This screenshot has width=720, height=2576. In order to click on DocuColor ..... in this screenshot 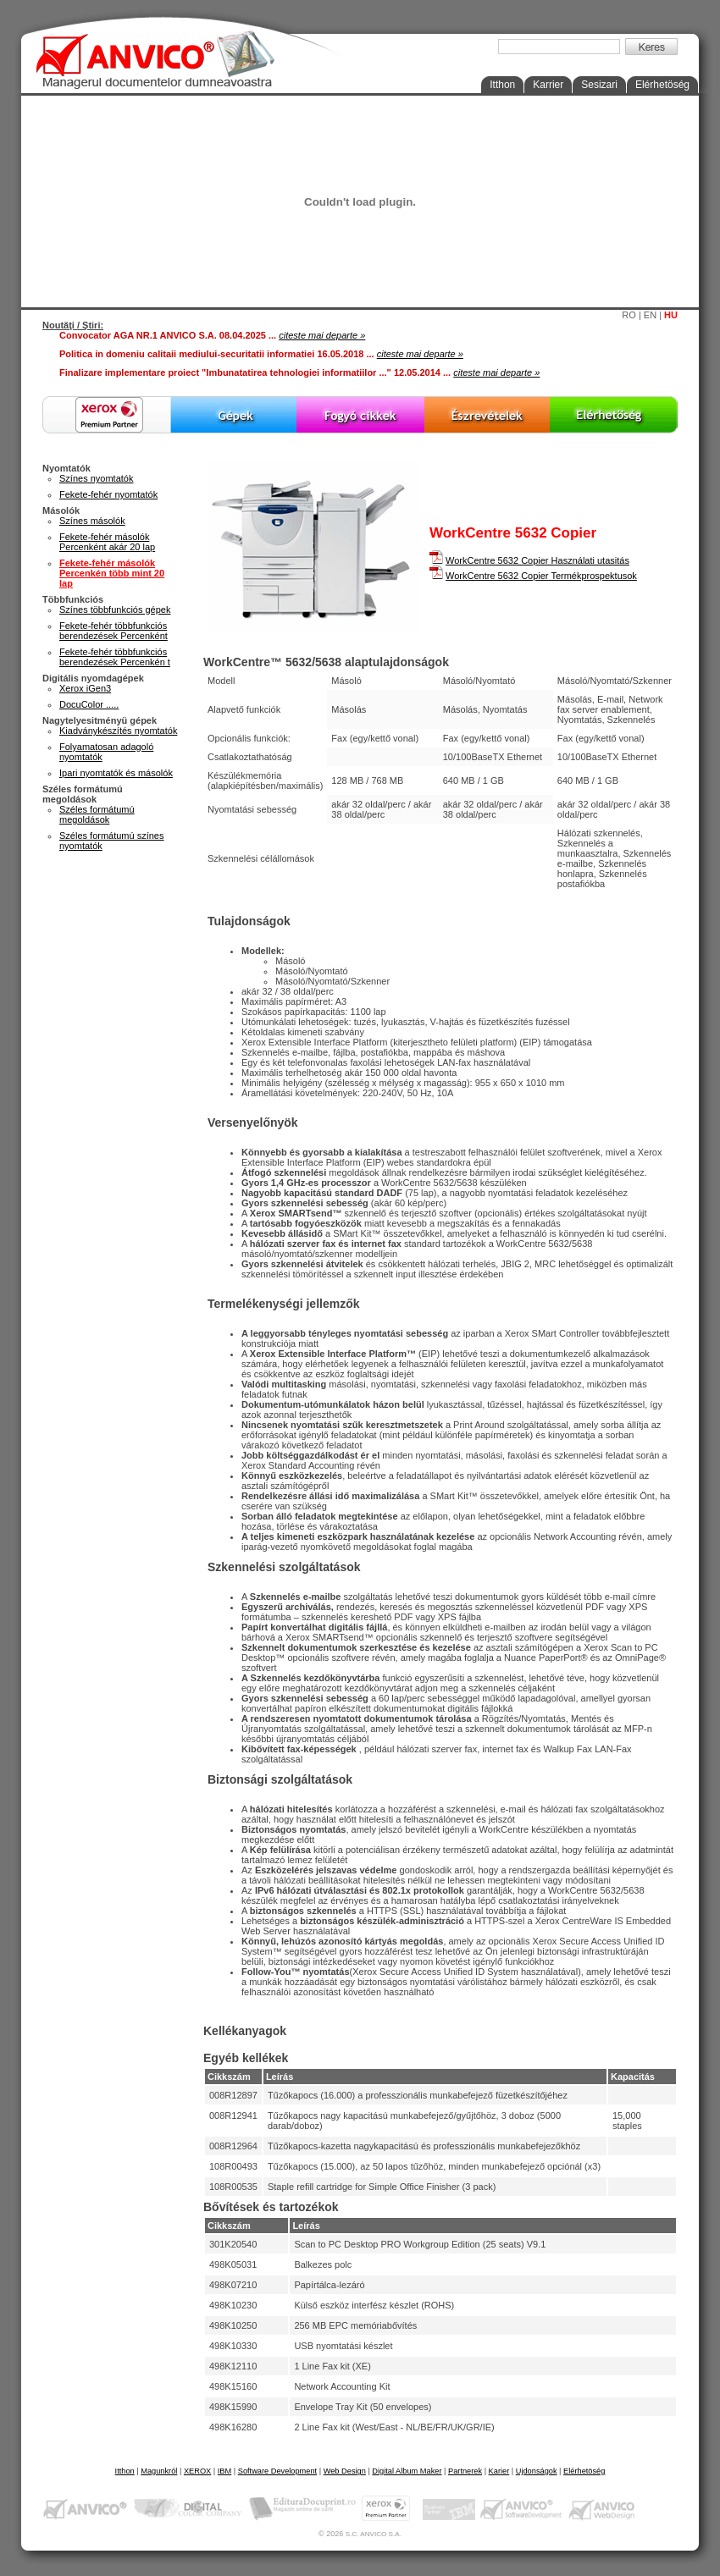, I will do `click(89, 704)`.